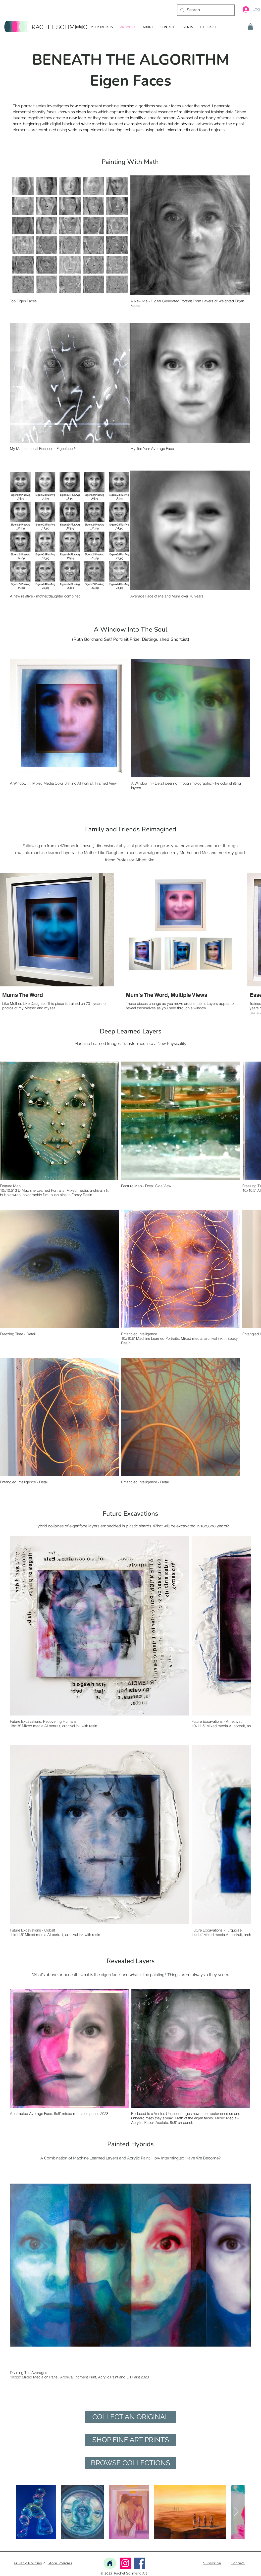 This screenshot has height=2576, width=261. Describe the element at coordinates (28, 2563) in the screenshot. I see `Privacy Policies` at that location.